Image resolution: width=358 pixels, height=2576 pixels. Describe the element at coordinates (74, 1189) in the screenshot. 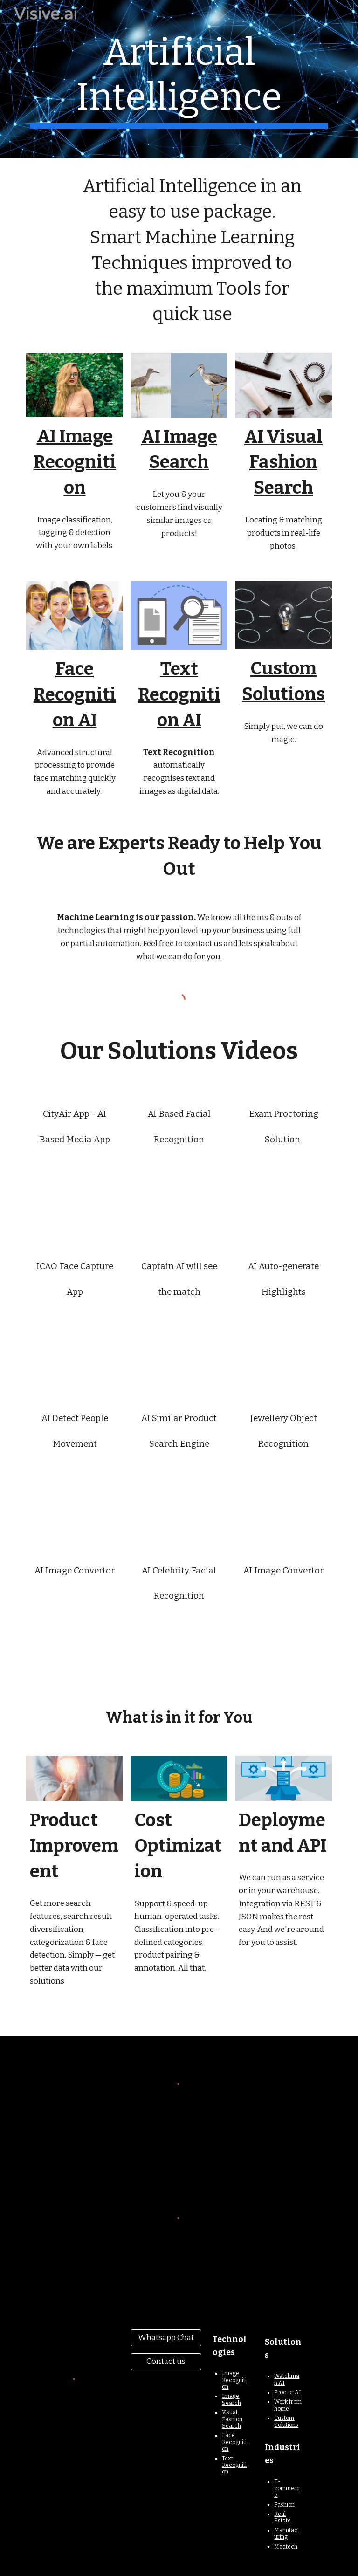

I see `[YouTube Video, CityAir App - AI Powered Media App for Shows Print Media Ads]` at that location.